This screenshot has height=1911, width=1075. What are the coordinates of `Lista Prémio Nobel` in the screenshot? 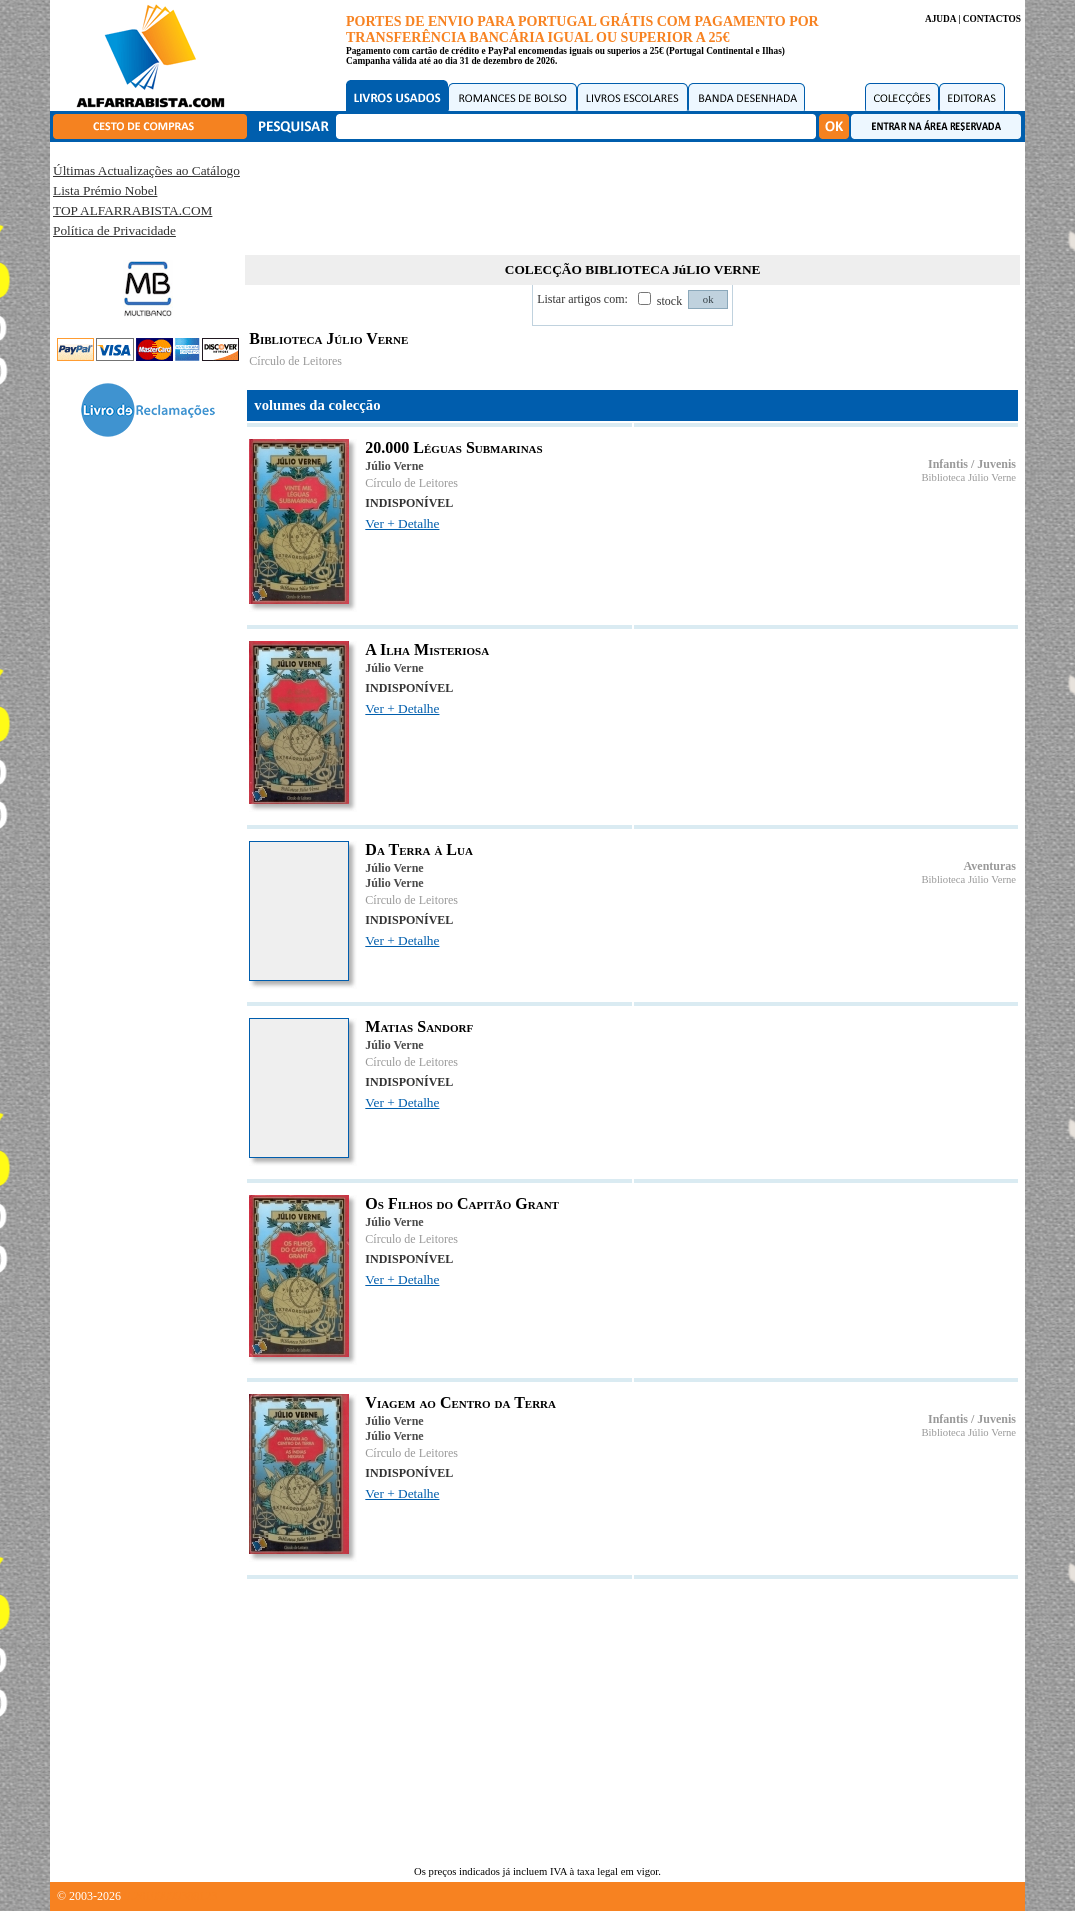 It's located at (105, 190).